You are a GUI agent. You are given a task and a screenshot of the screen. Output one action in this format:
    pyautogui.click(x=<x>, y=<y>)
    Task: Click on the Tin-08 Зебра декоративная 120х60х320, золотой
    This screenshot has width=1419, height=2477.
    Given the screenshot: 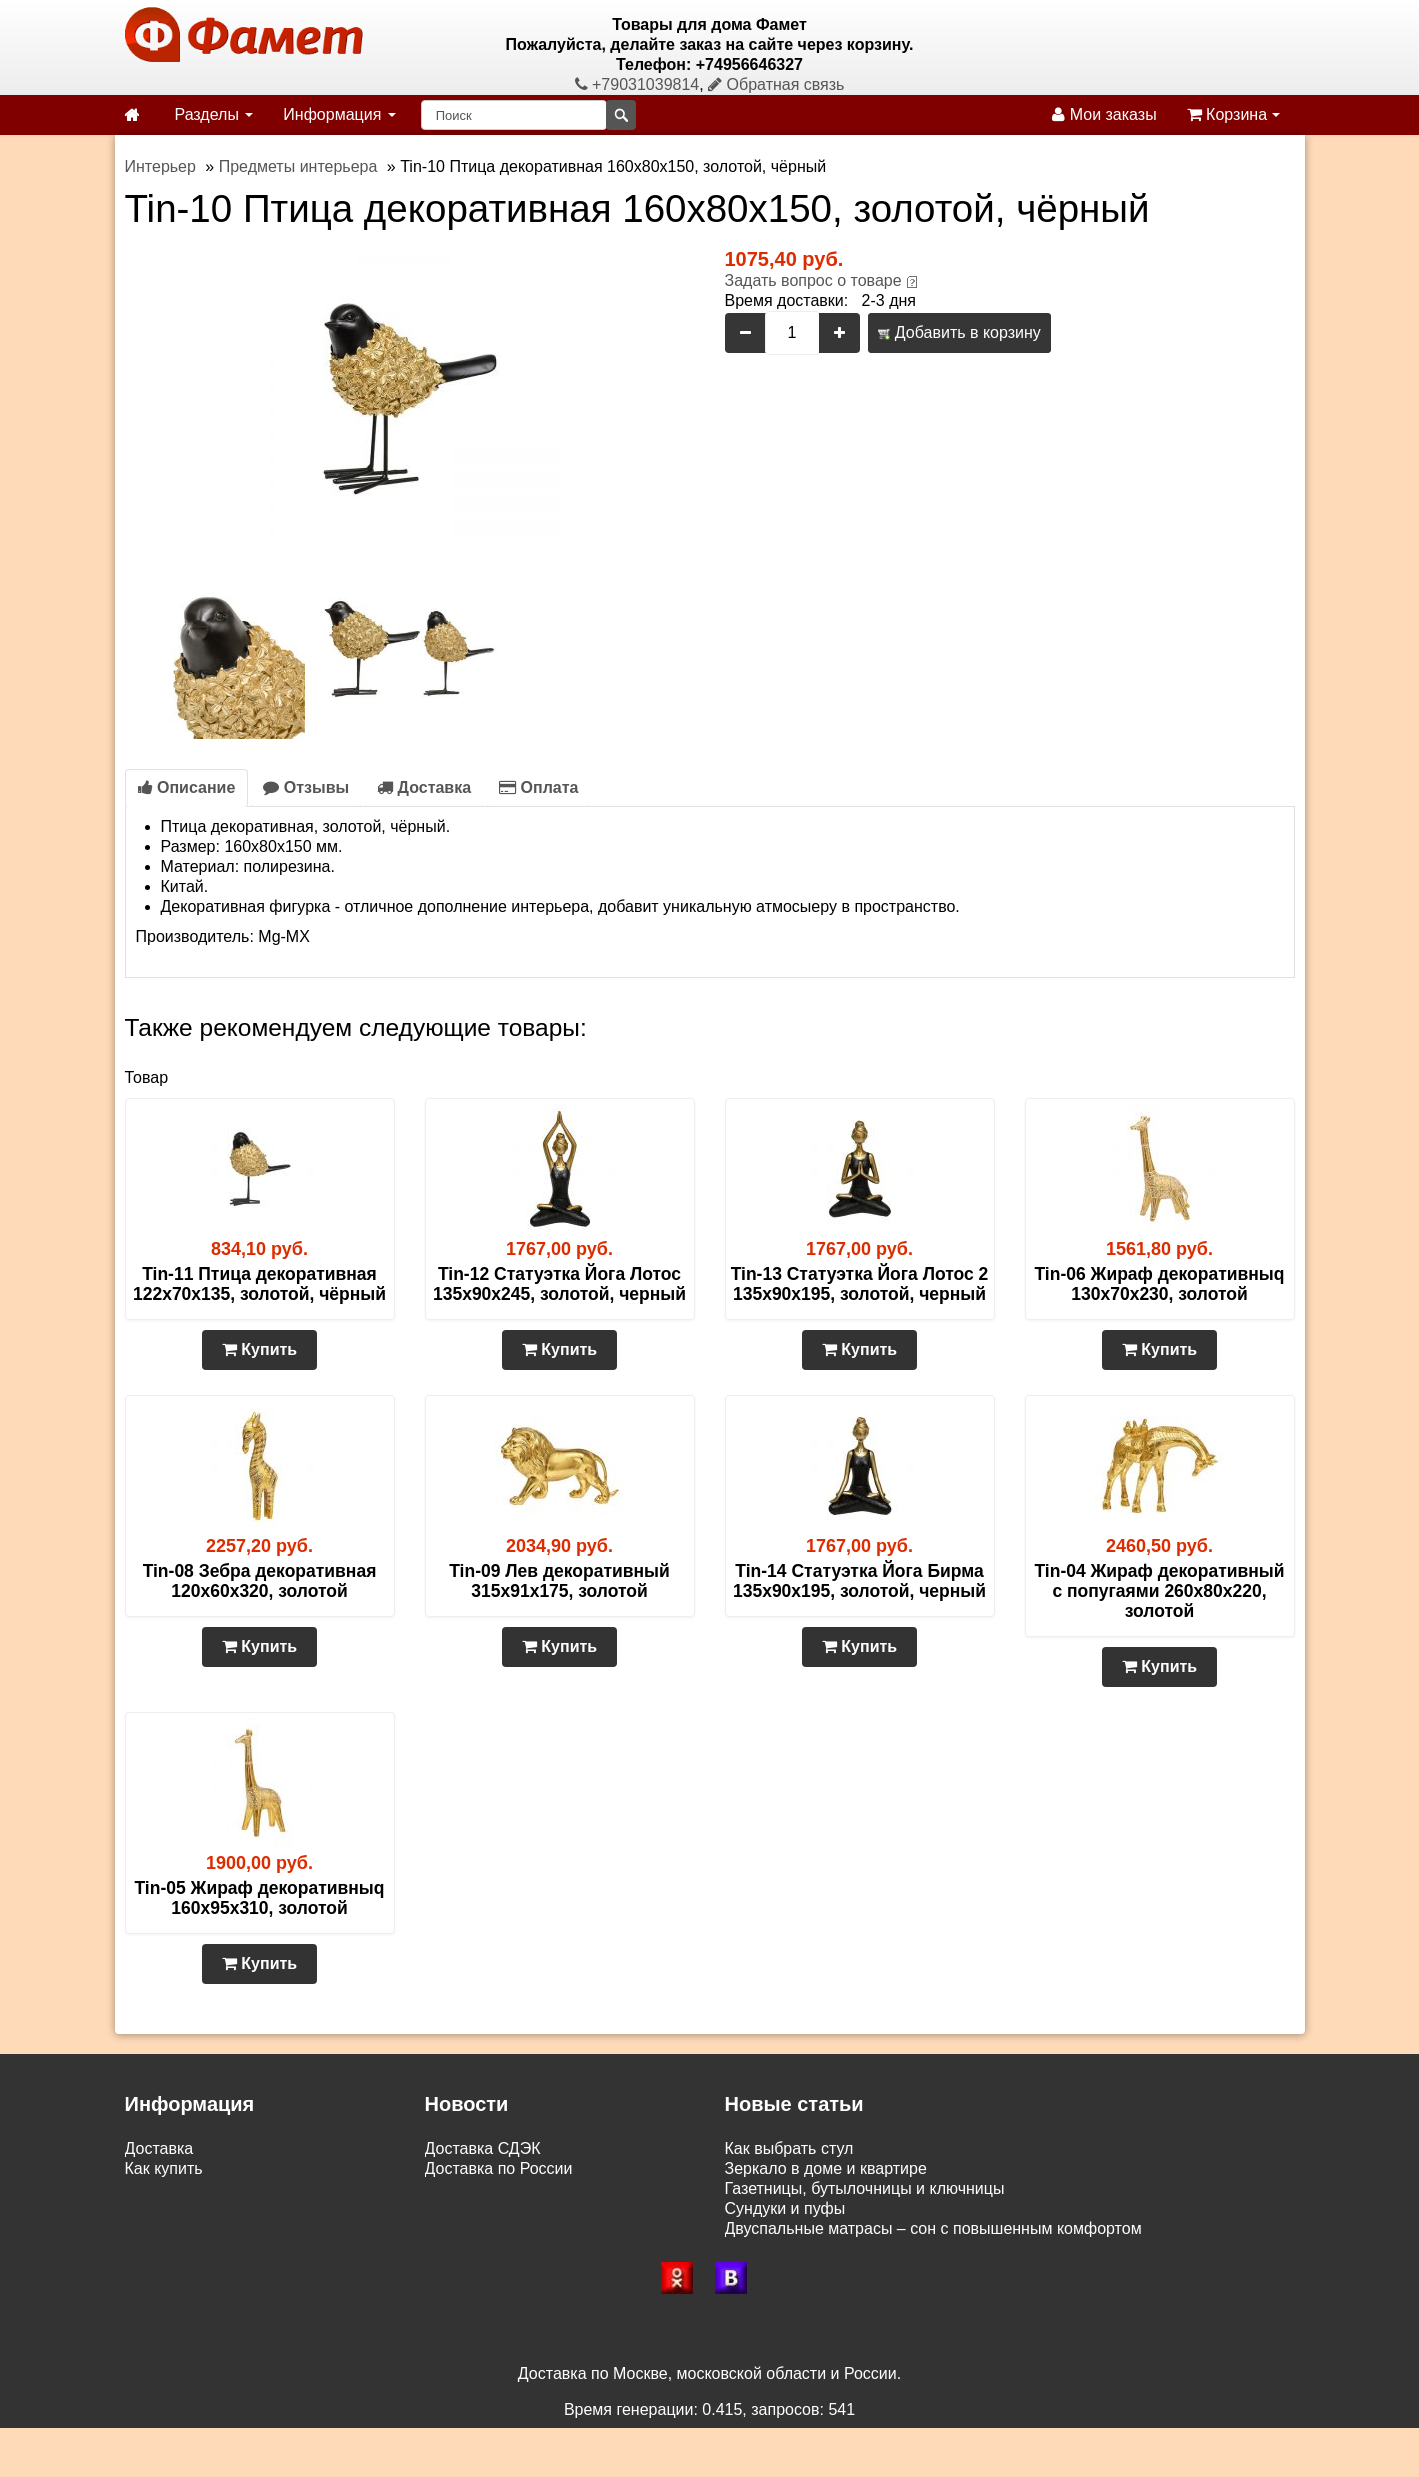 What is the action you would take?
    pyautogui.click(x=260, y=1581)
    